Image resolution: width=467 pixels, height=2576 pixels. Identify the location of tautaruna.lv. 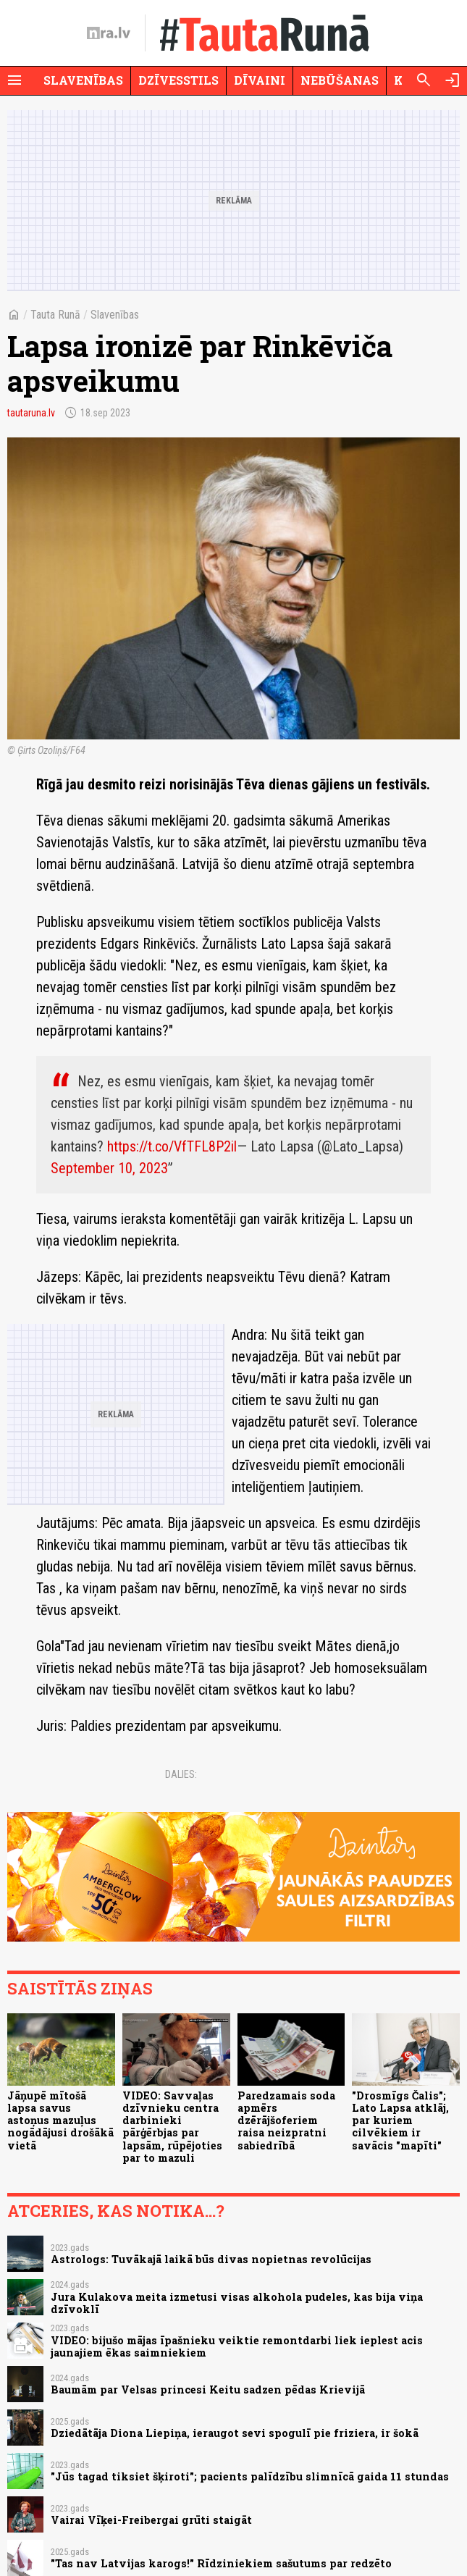
(31, 413).